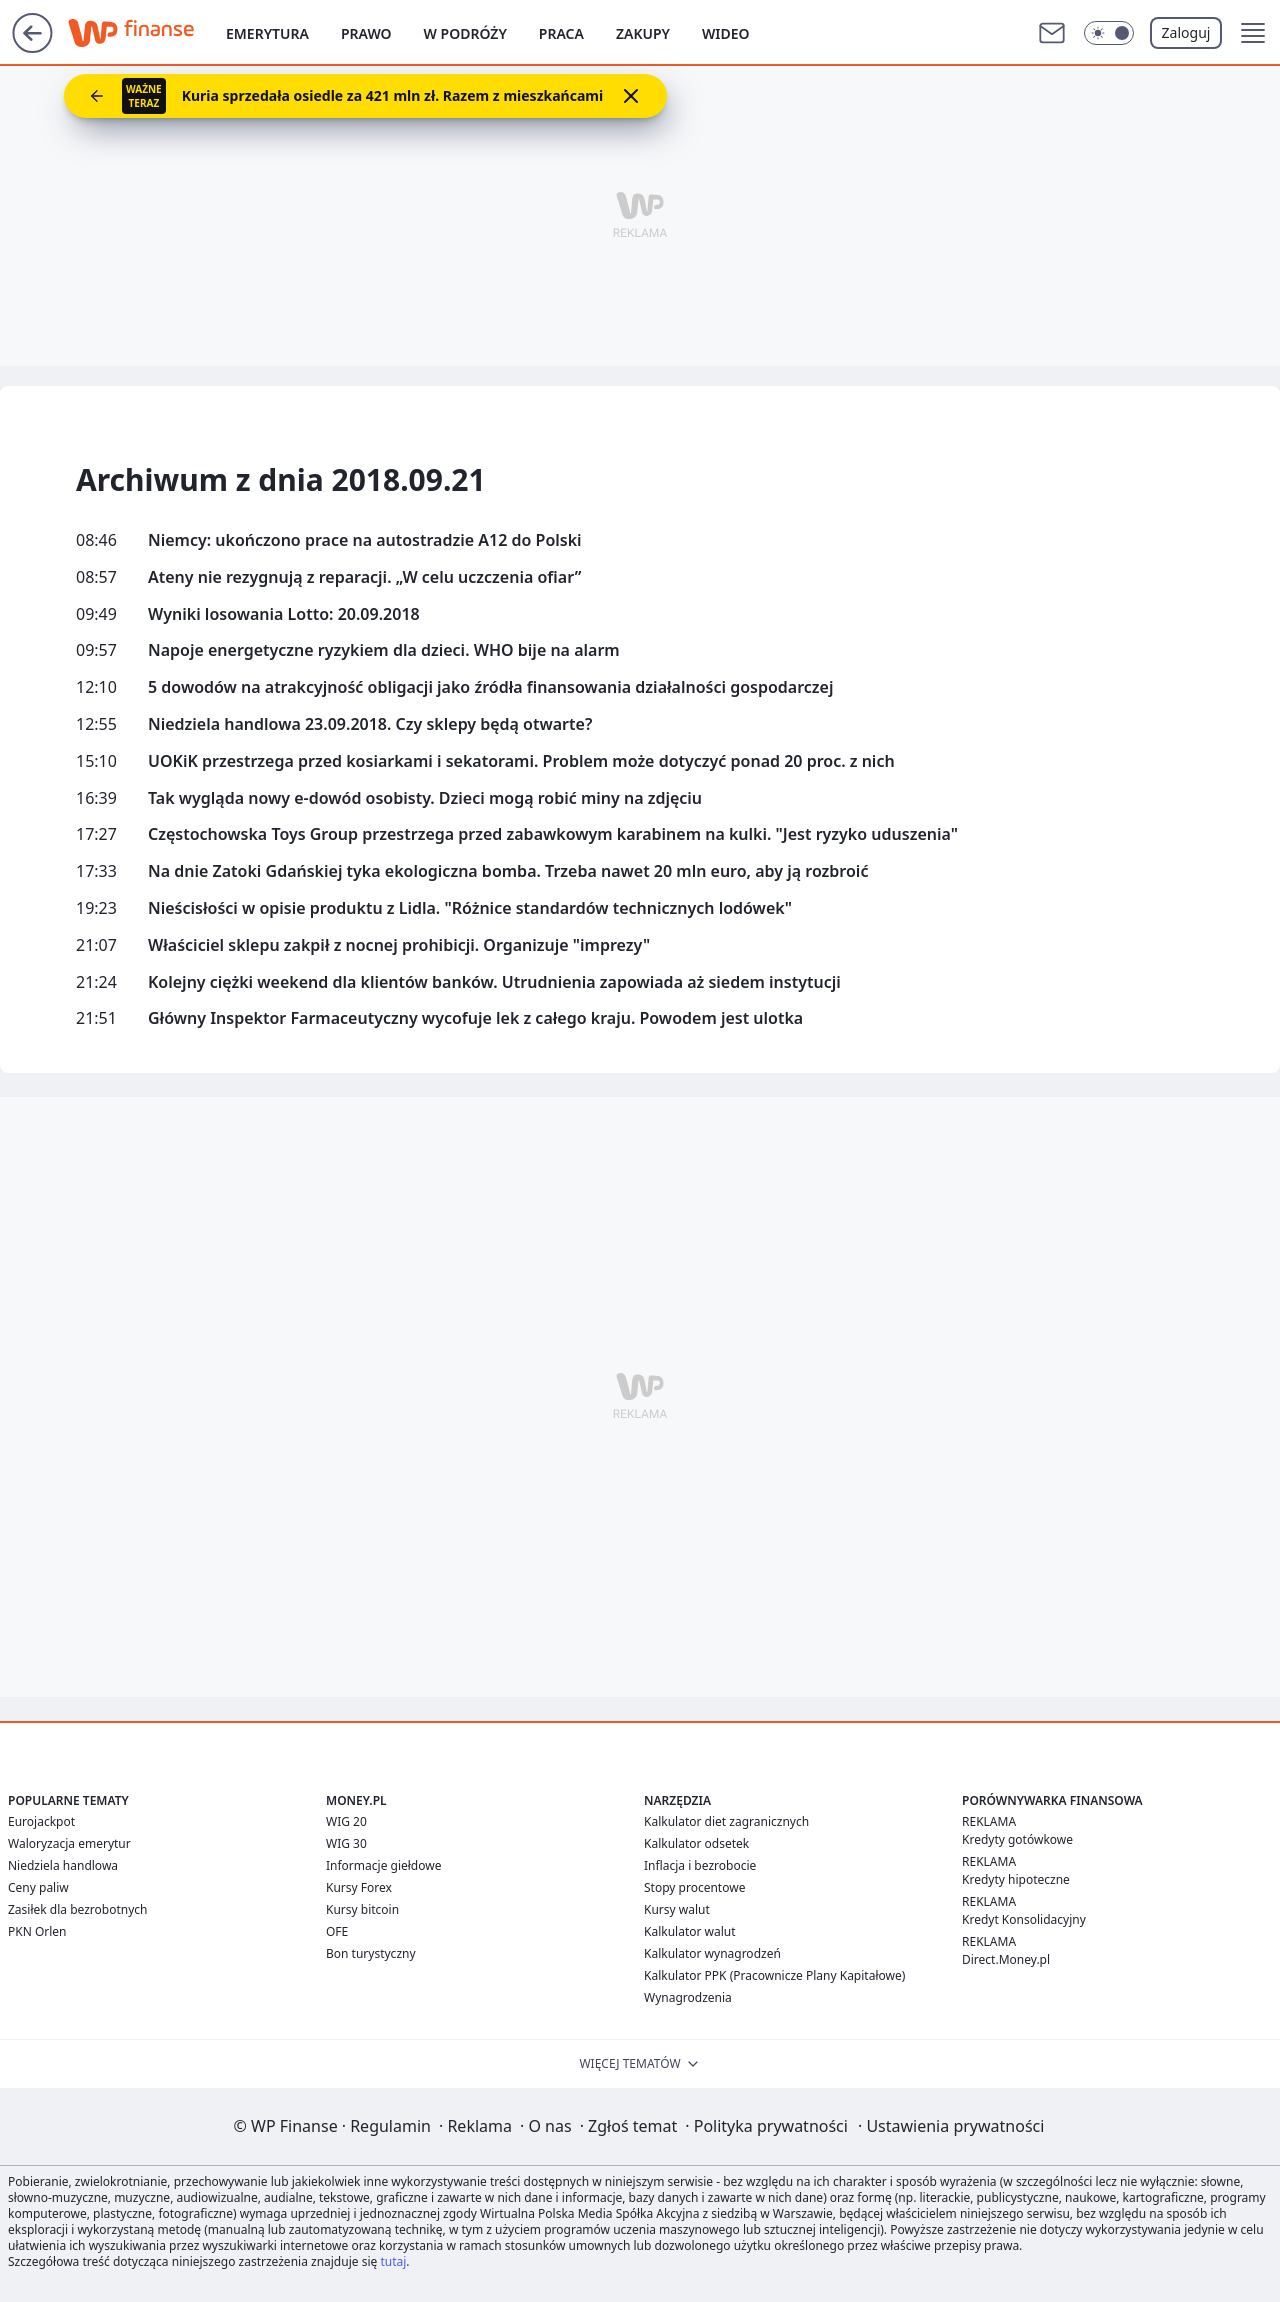 This screenshot has height=2302, width=1280. I want to click on Niedziela handlowa 23.09.2018. Czy sklepy będą otwarte?, so click(370, 724).